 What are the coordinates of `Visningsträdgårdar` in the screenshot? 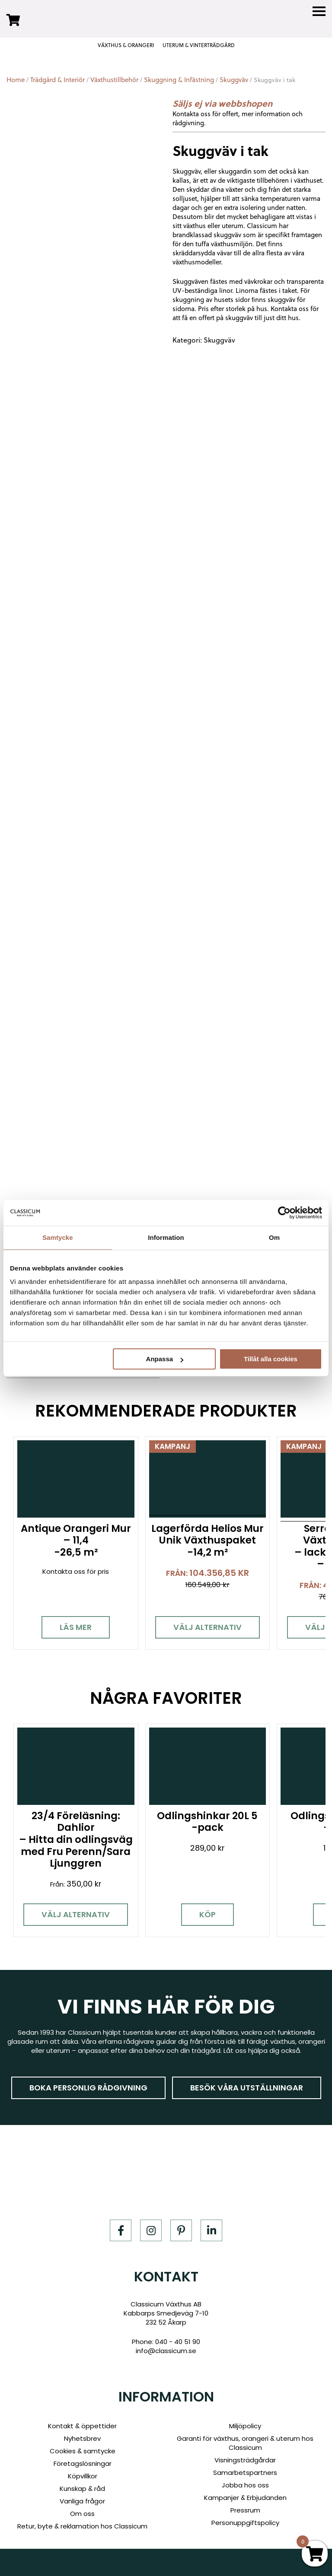 It's located at (245, 2460).